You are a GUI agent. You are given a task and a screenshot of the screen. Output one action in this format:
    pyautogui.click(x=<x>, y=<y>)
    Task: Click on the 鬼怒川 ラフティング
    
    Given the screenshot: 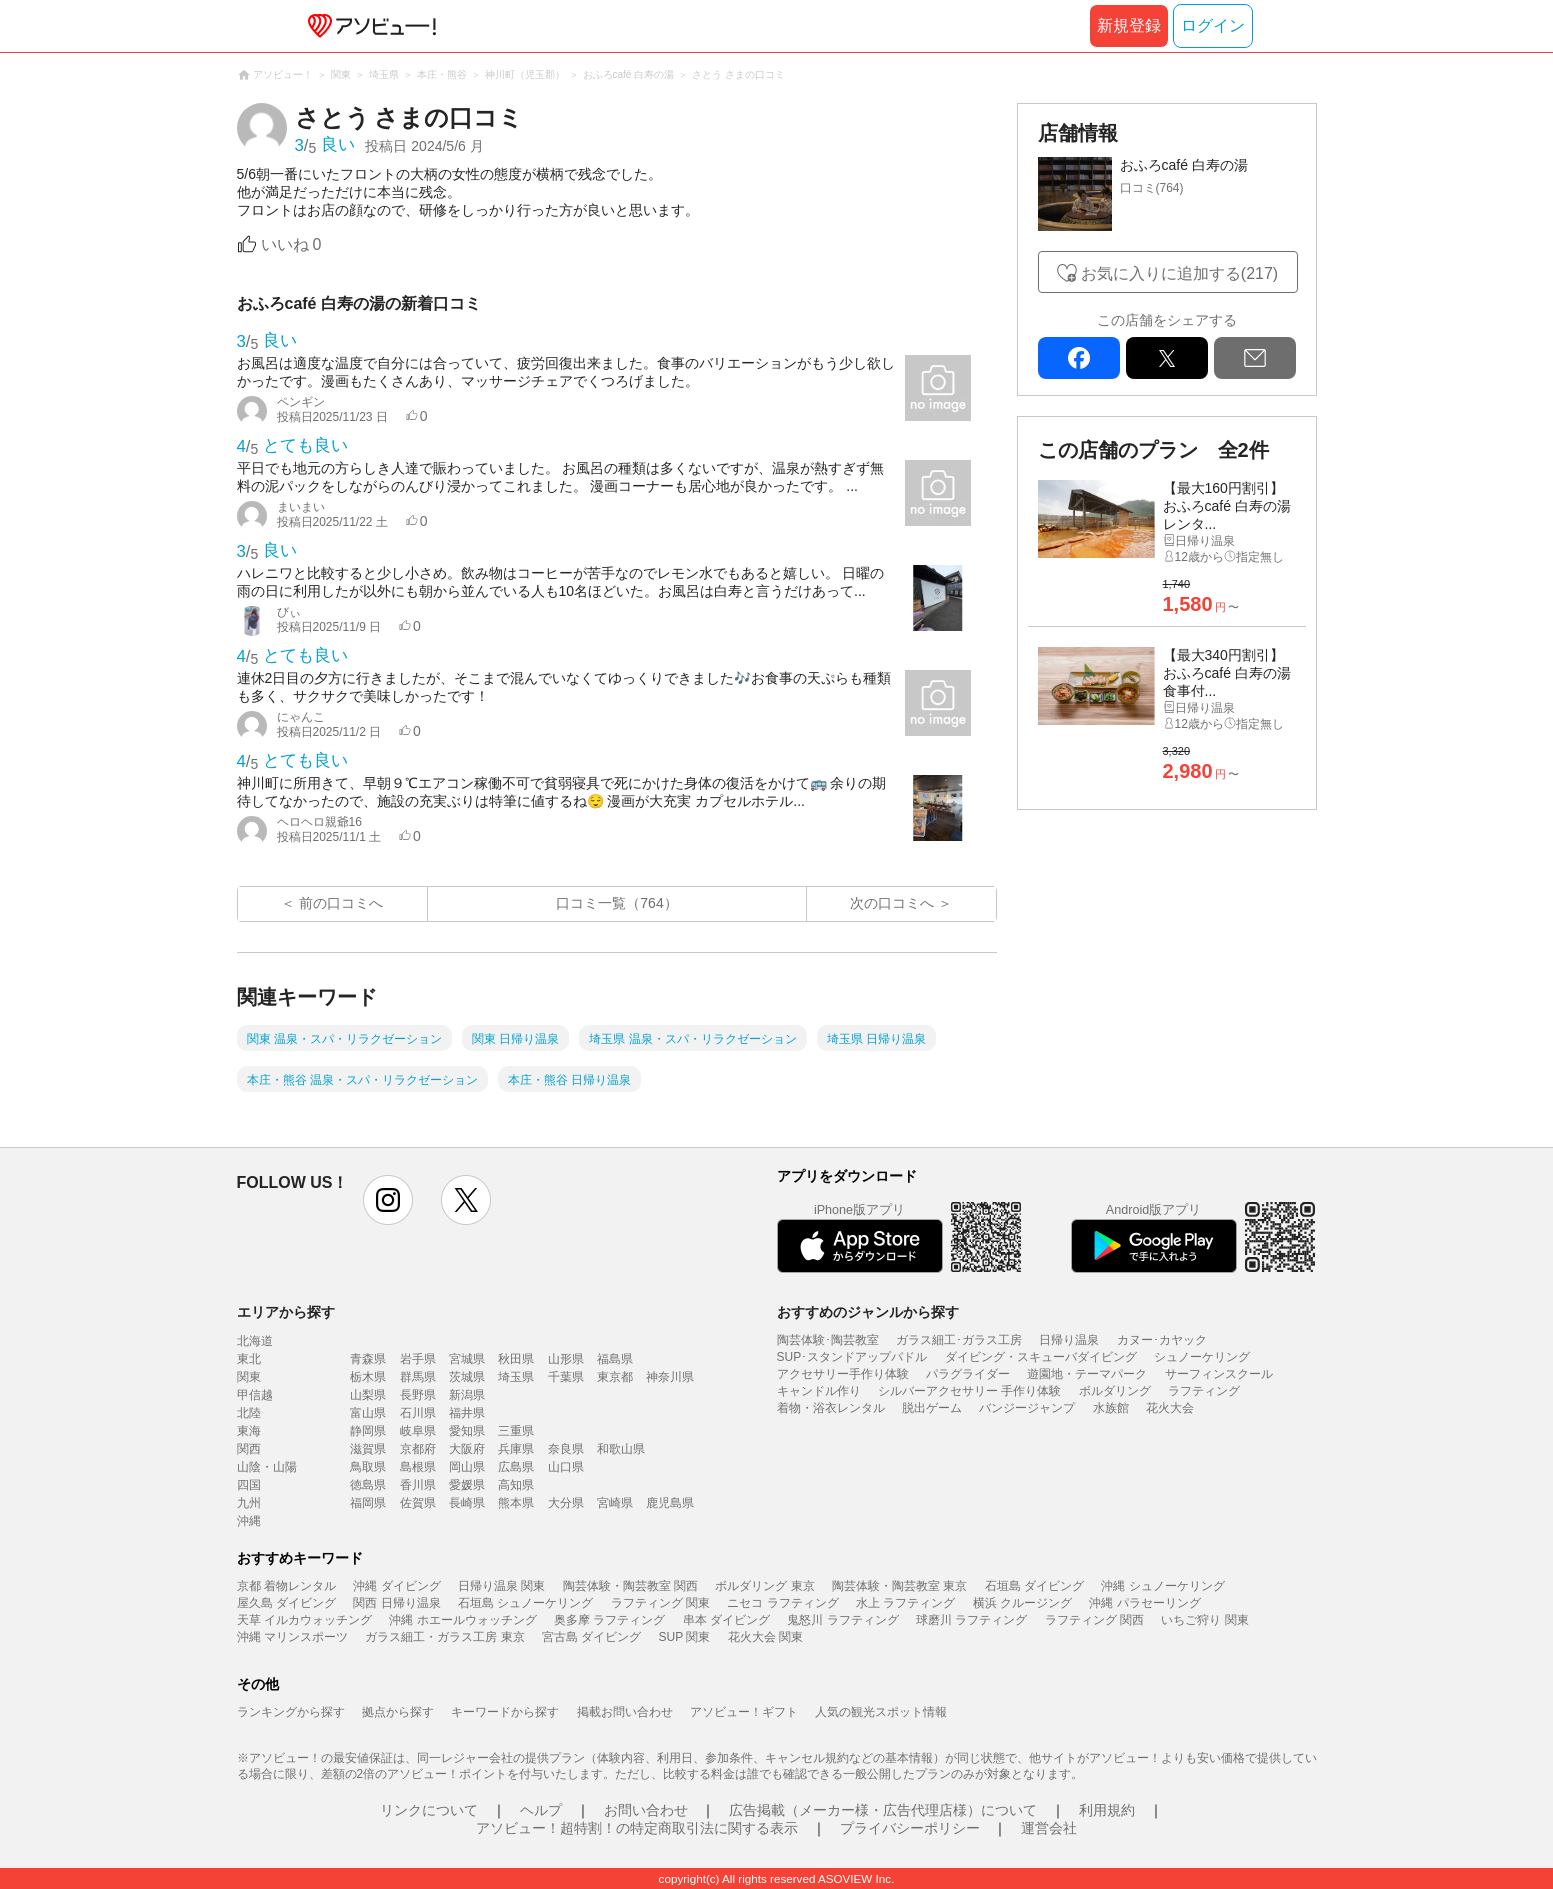 What is the action you would take?
    pyautogui.click(x=842, y=1620)
    